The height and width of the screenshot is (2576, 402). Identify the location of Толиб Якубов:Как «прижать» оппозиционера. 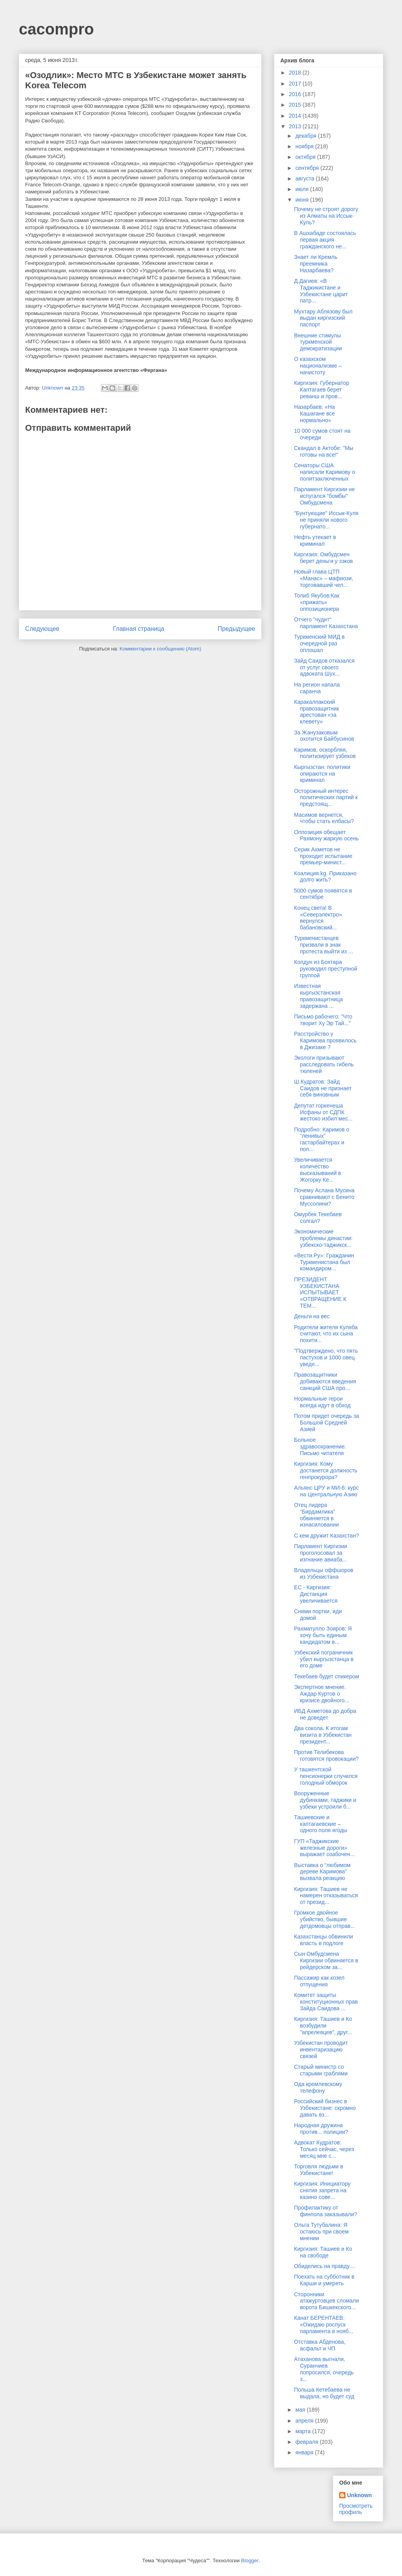
(317, 602).